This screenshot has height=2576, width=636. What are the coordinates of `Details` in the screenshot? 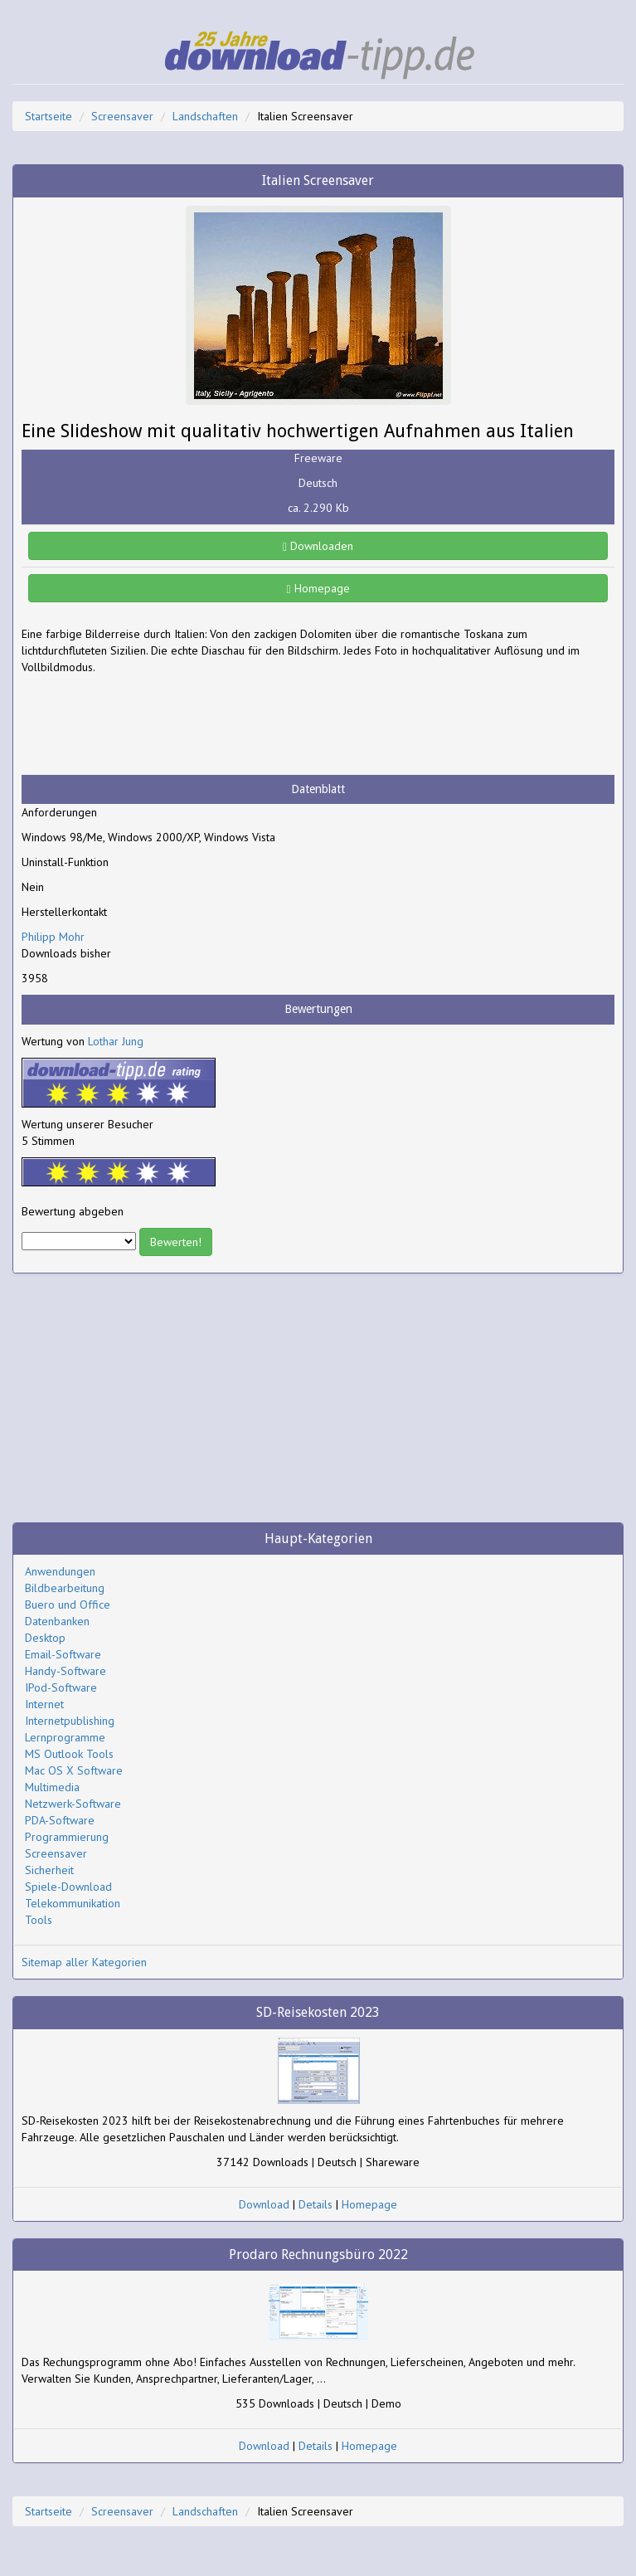 It's located at (316, 2204).